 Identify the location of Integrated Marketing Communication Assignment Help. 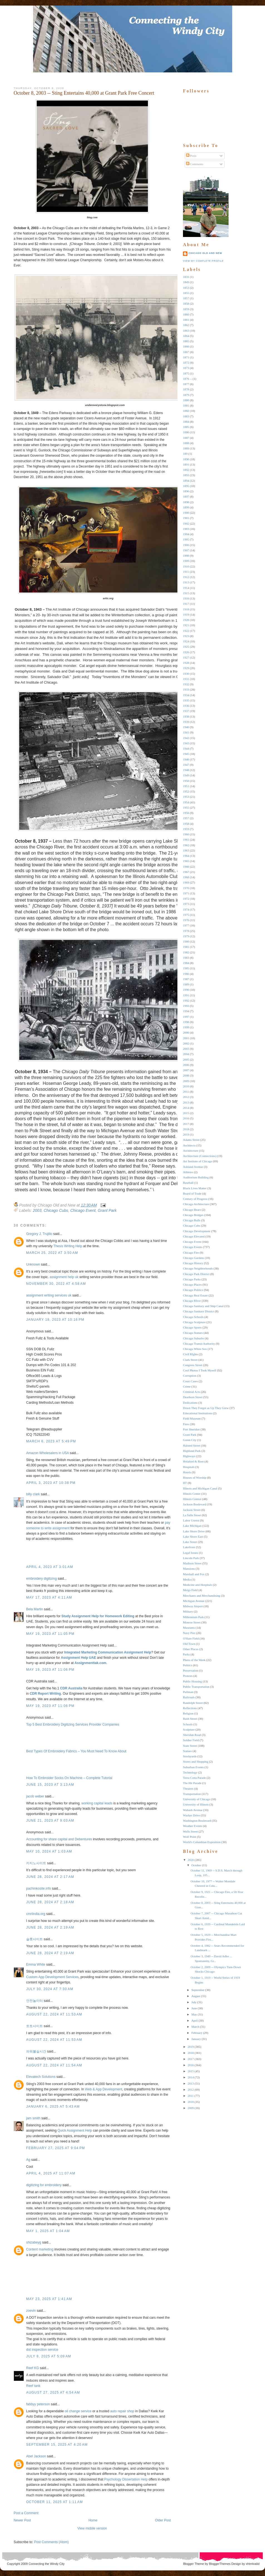
(107, 1652).